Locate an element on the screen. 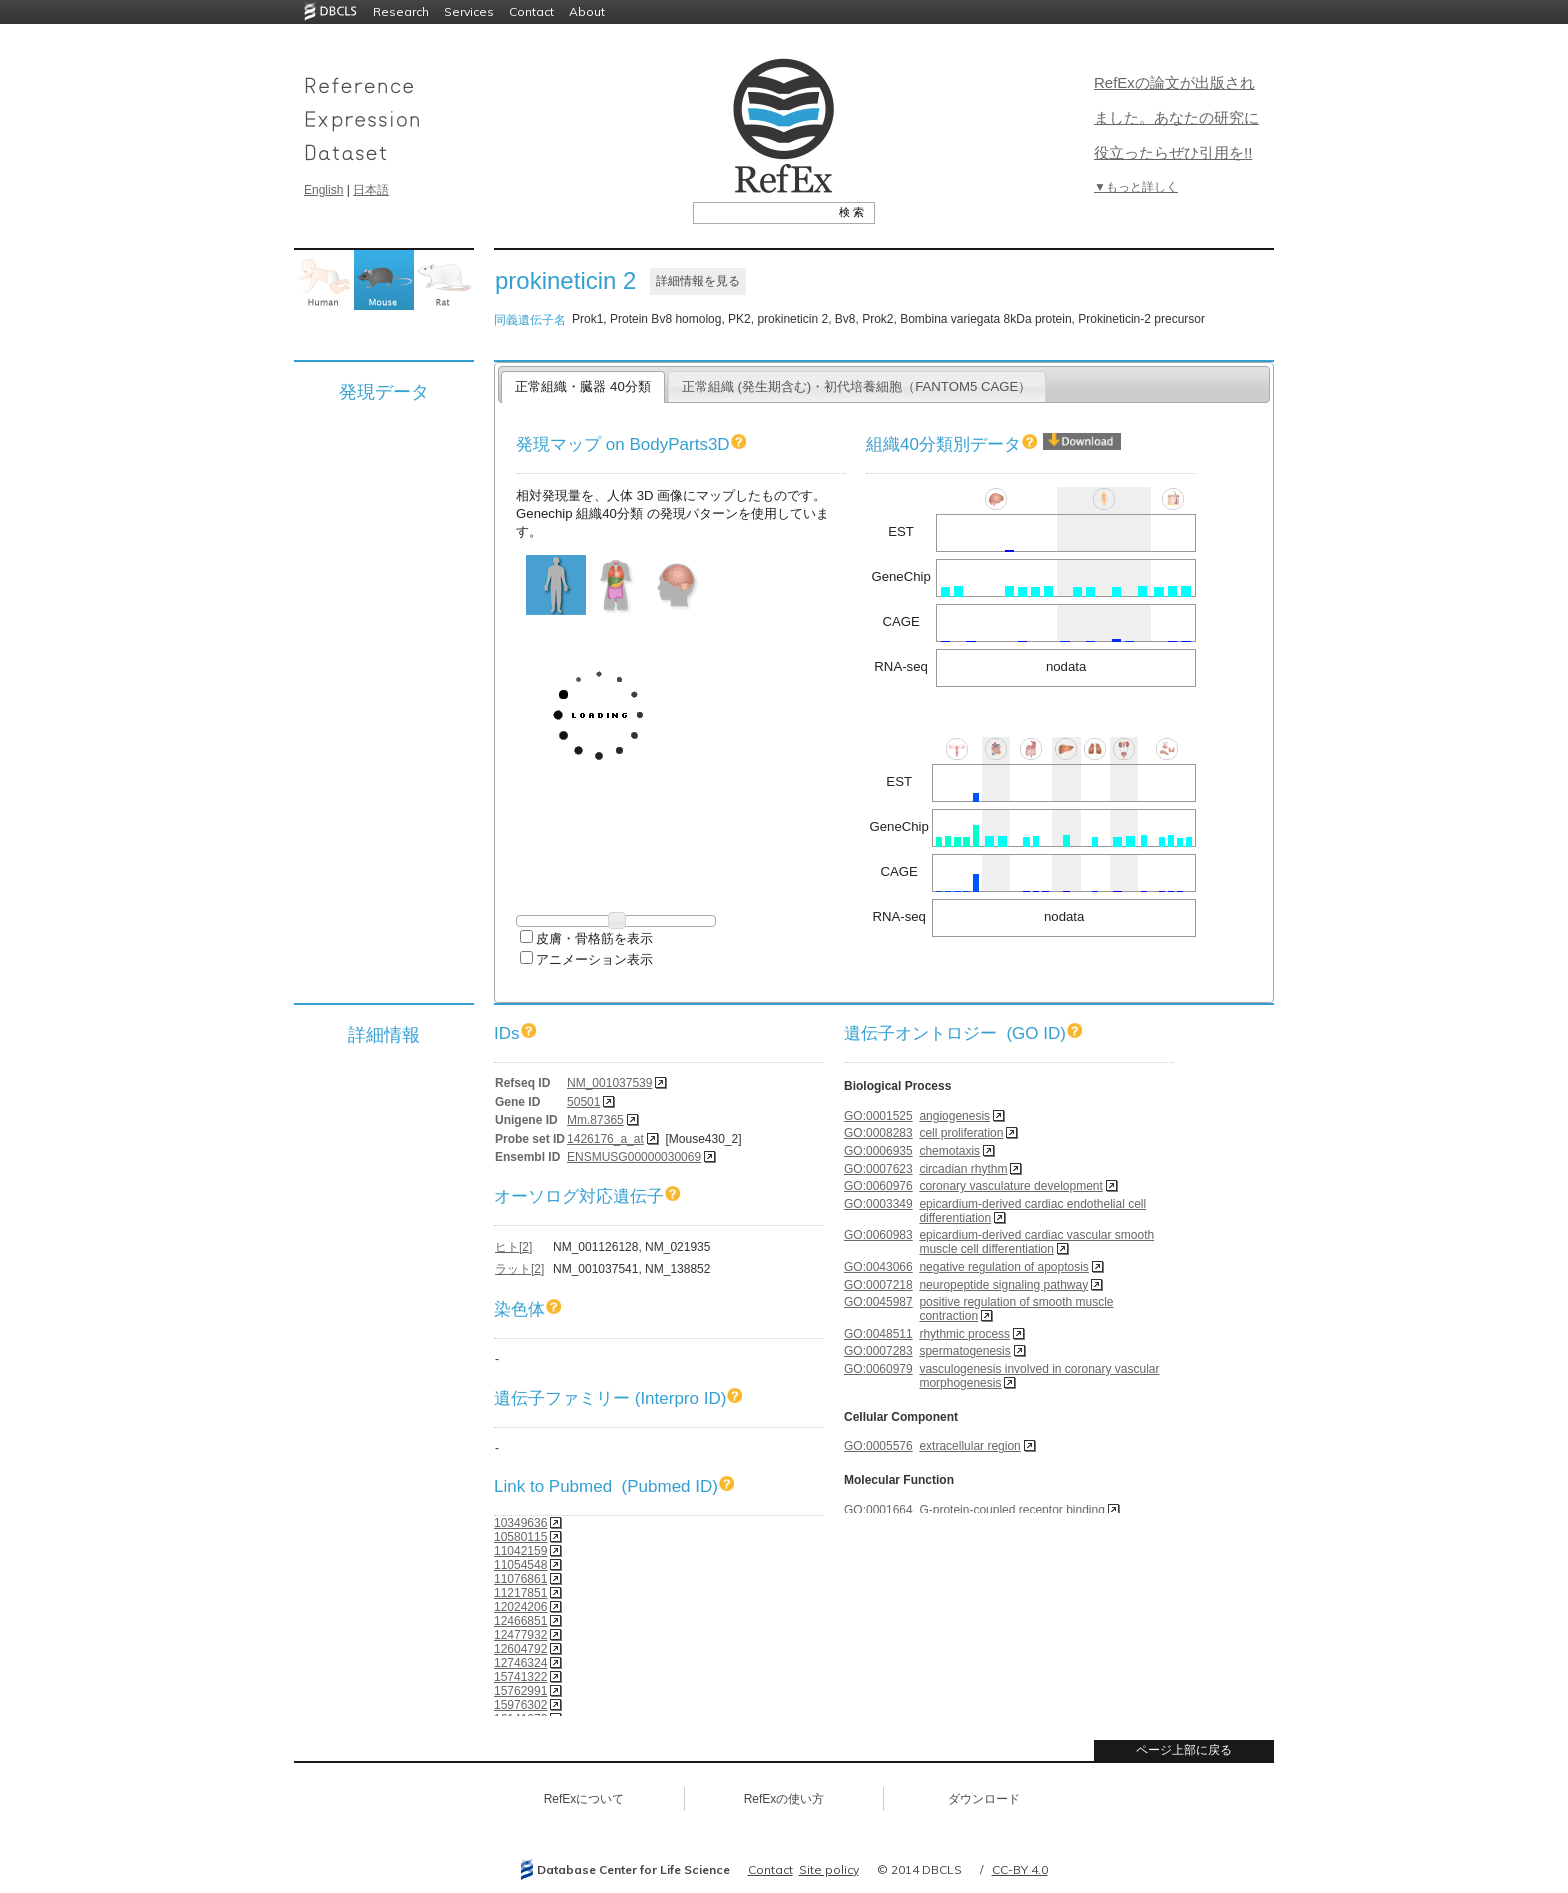  coronary vasculature development is located at coordinates (1010, 1186).